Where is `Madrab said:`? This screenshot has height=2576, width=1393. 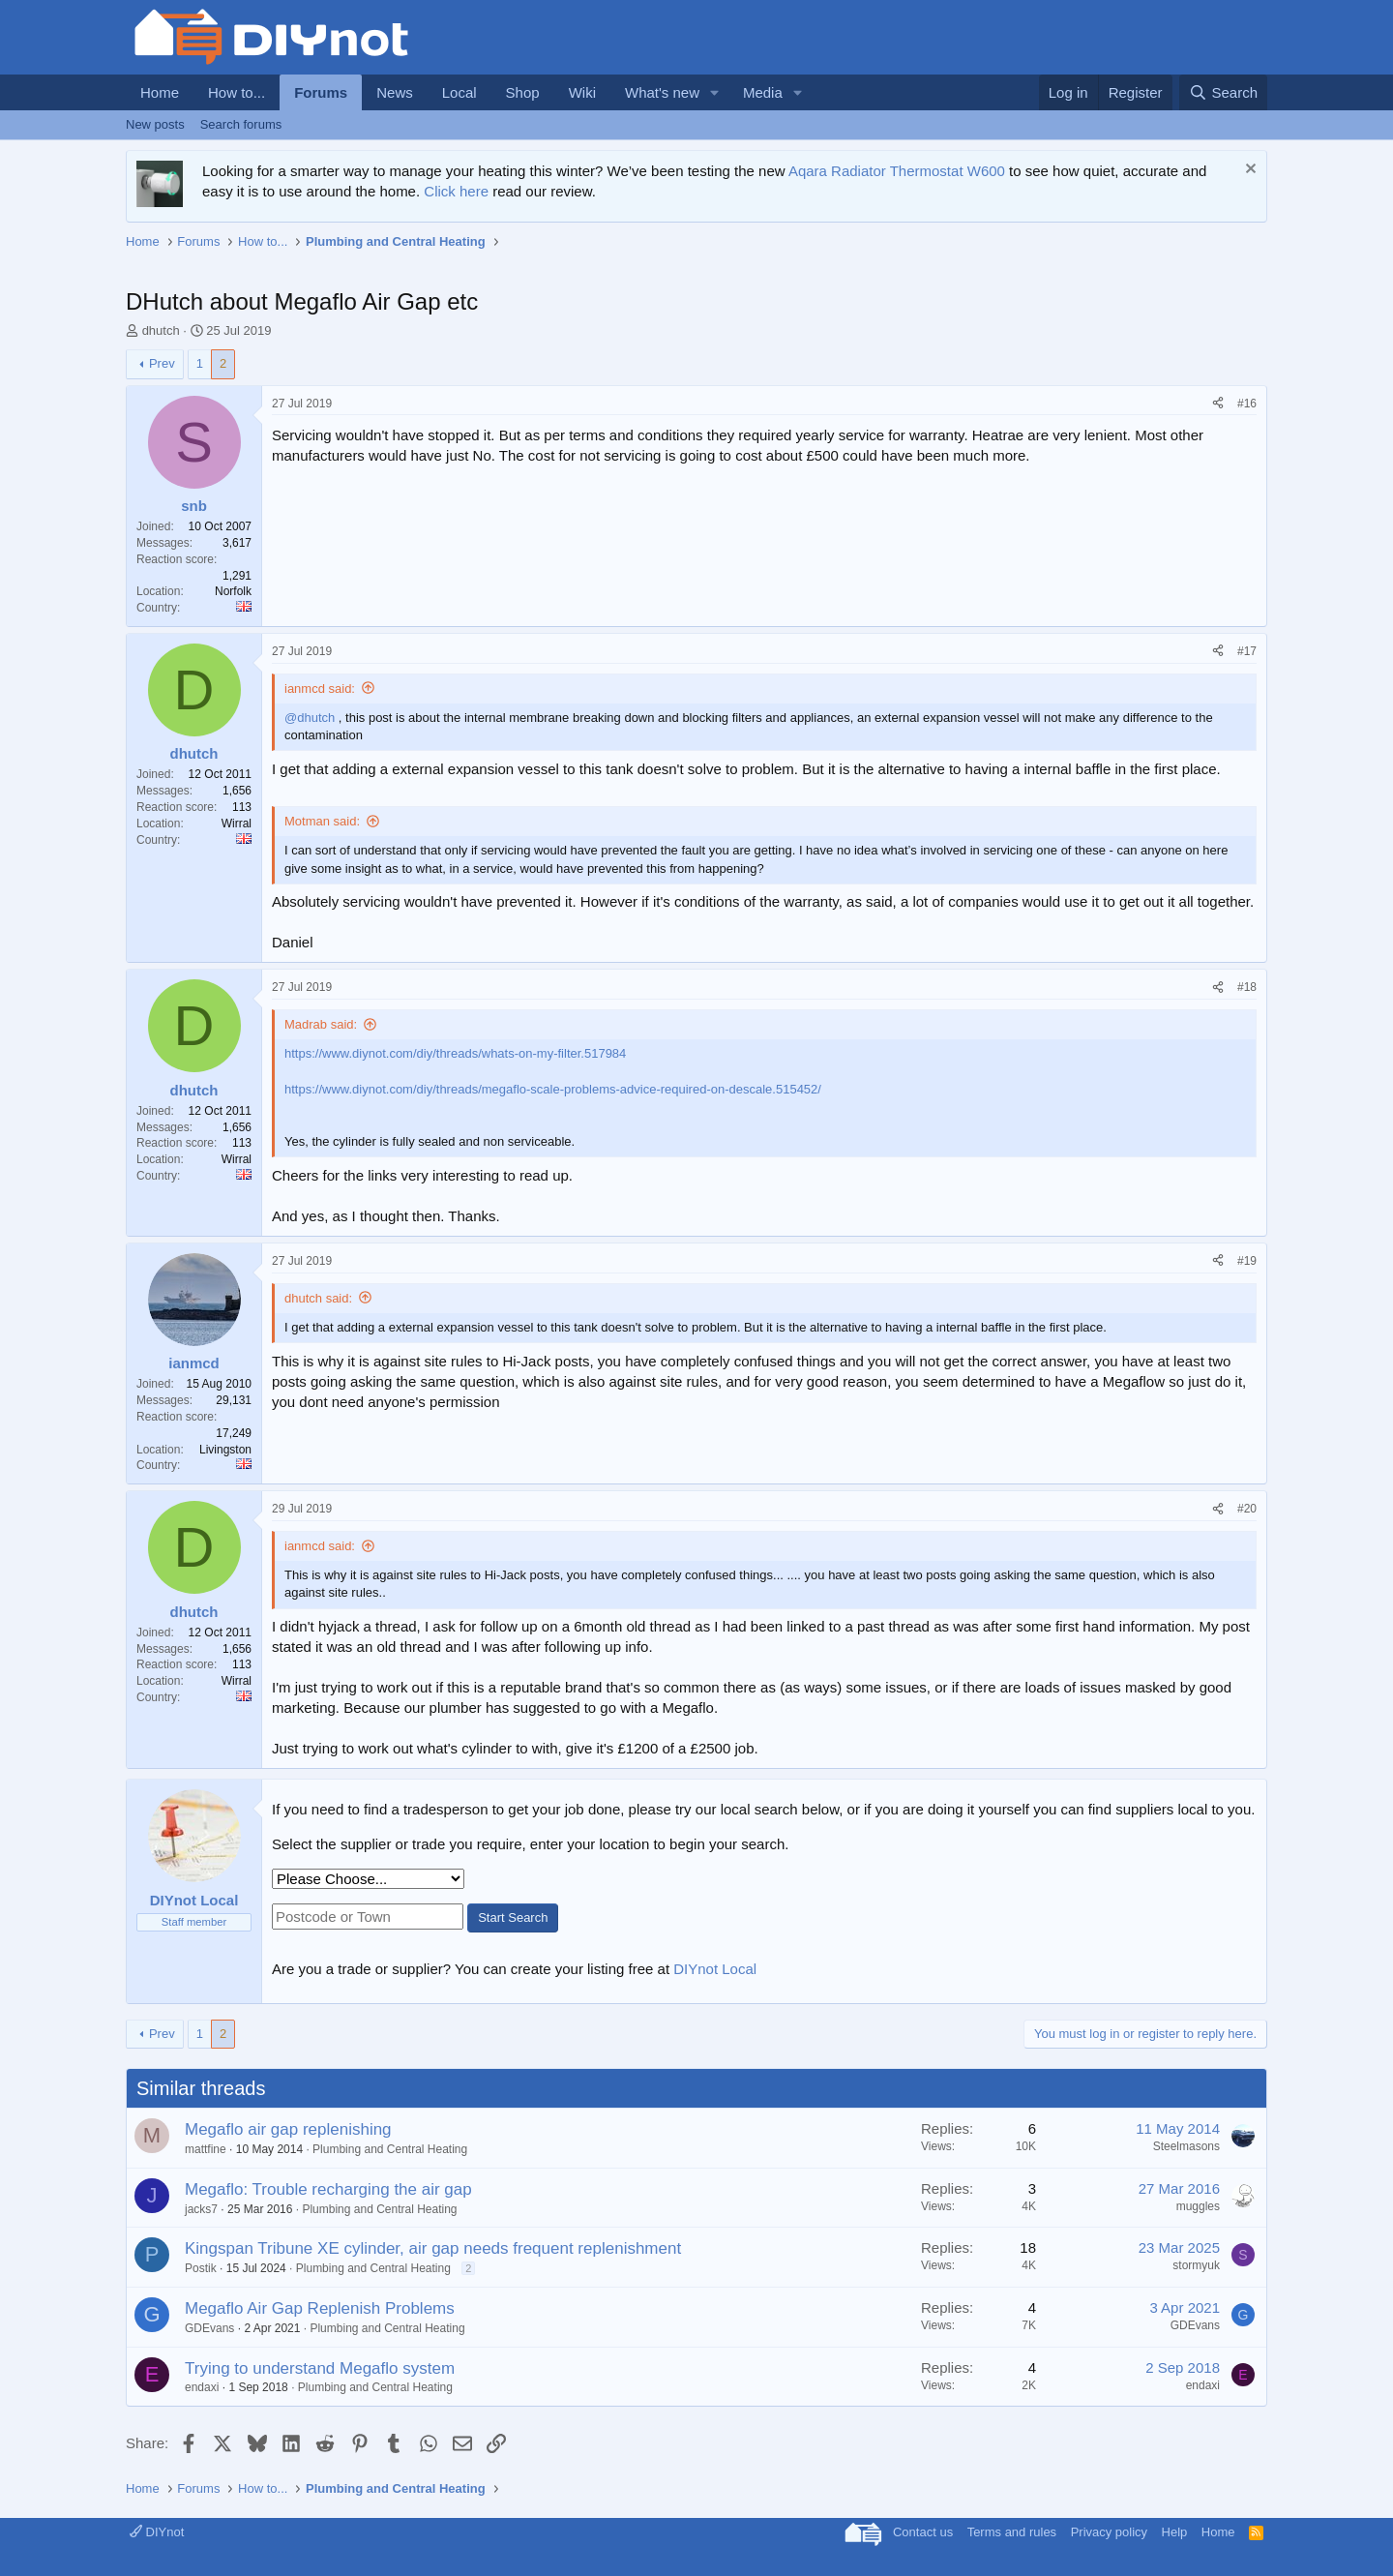 Madrab said: is located at coordinates (320, 1024).